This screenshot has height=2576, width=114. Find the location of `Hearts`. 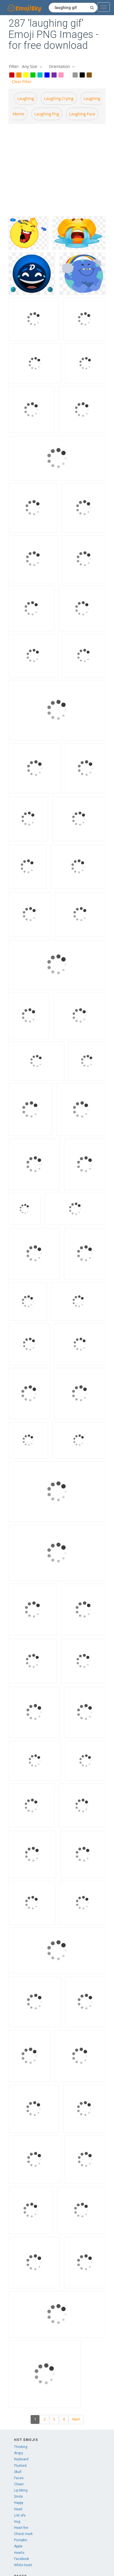

Hearts is located at coordinates (19, 2553).